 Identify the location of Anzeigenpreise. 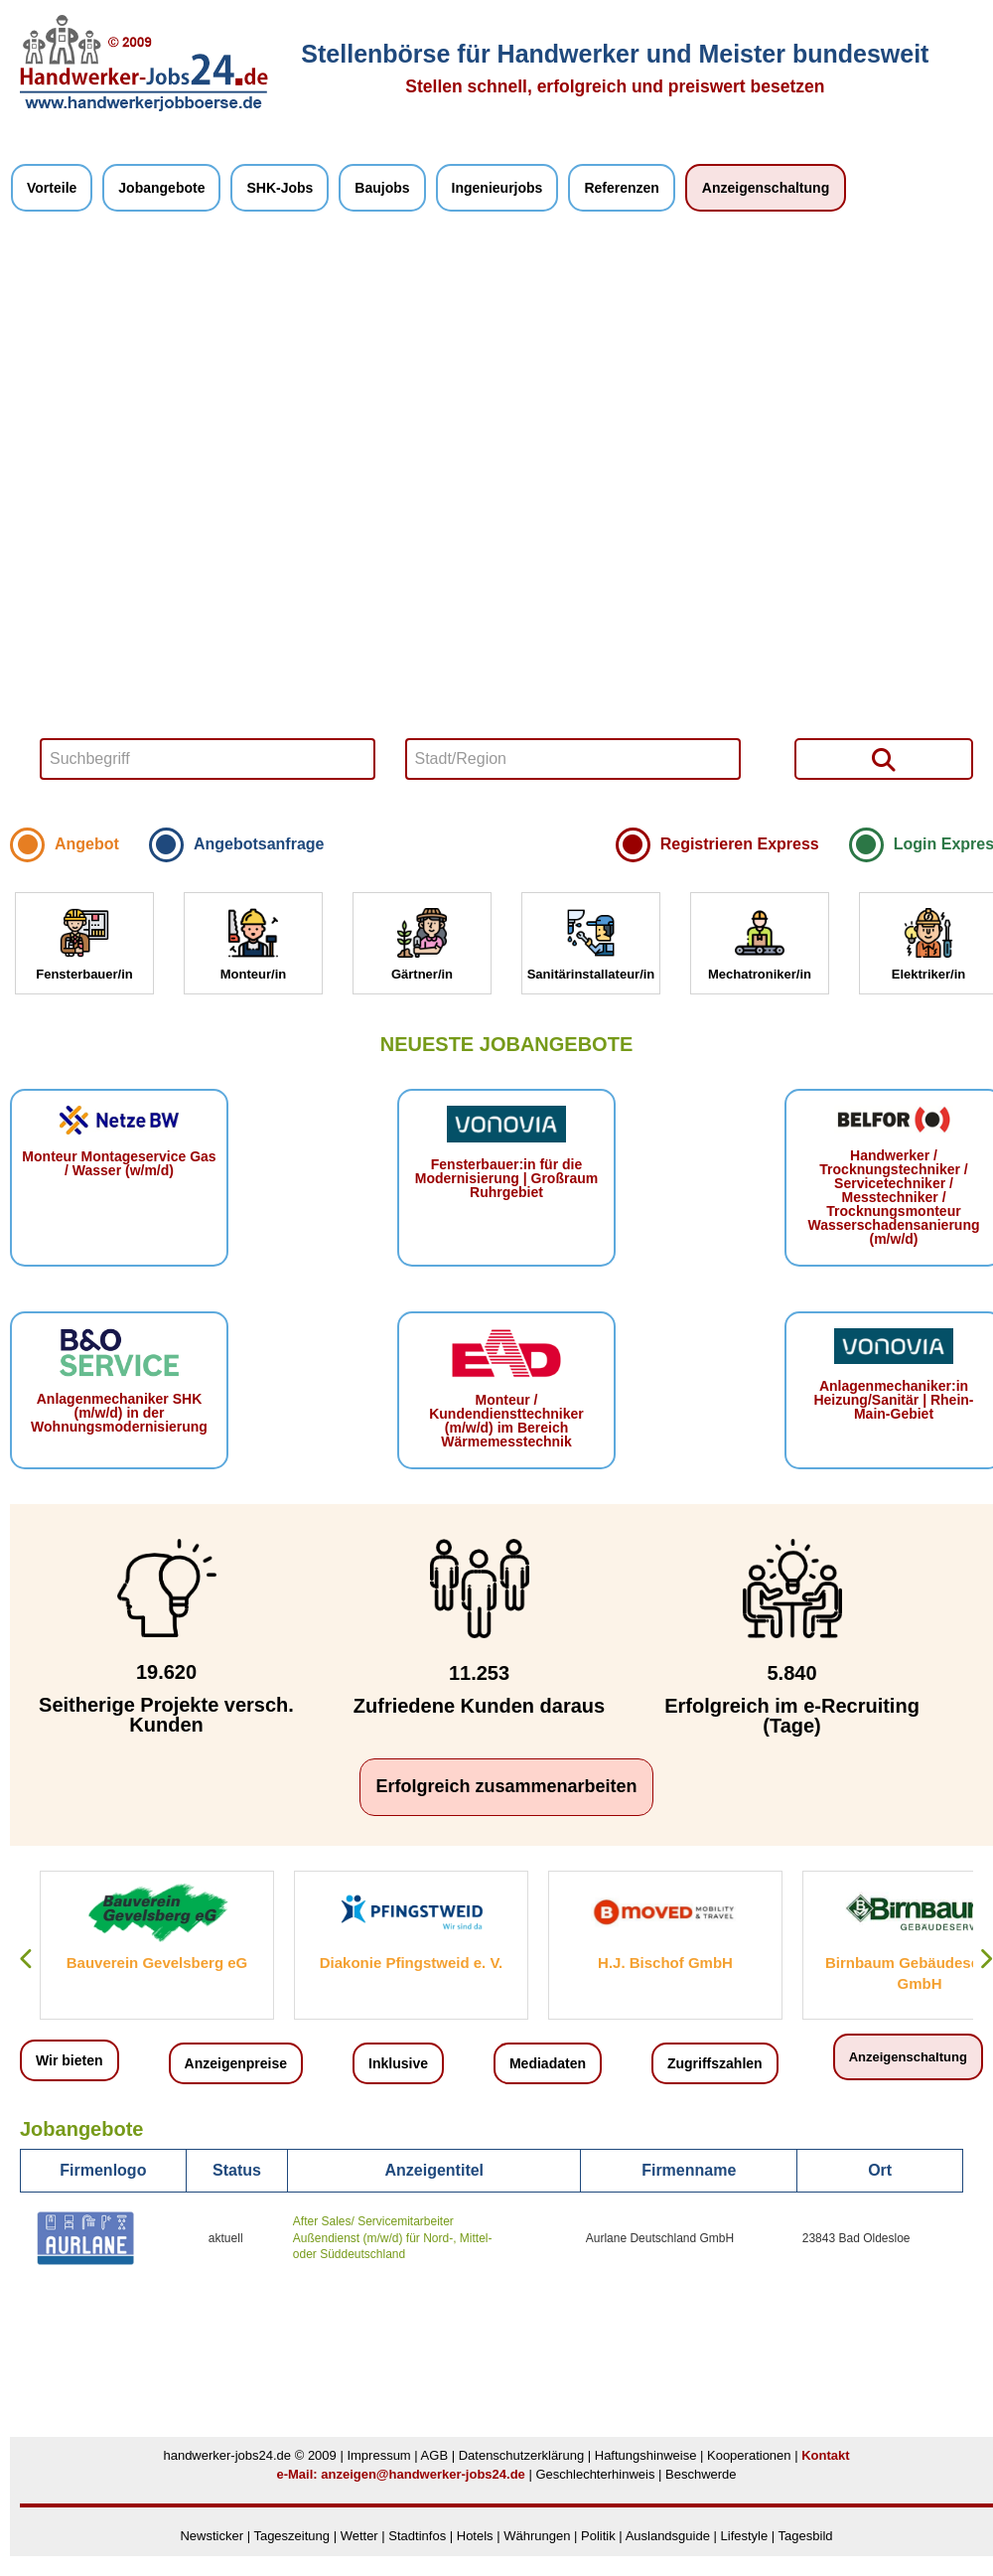
(236, 2063).